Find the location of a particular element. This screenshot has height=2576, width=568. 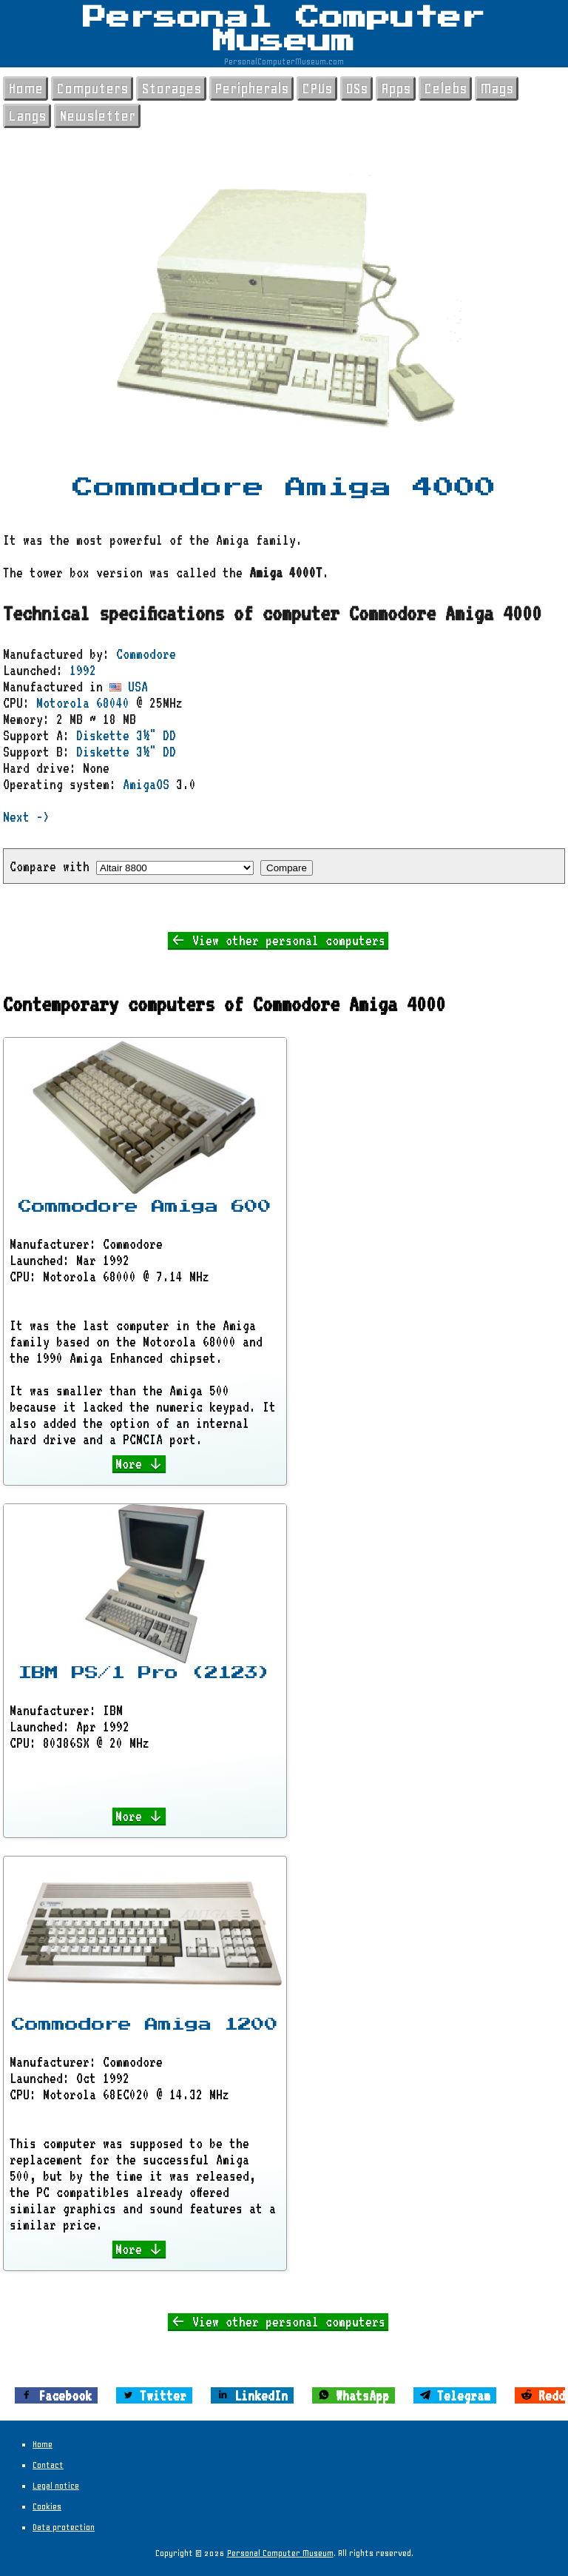

IBM PS/1 Pro (2123) is located at coordinates (144, 1673).